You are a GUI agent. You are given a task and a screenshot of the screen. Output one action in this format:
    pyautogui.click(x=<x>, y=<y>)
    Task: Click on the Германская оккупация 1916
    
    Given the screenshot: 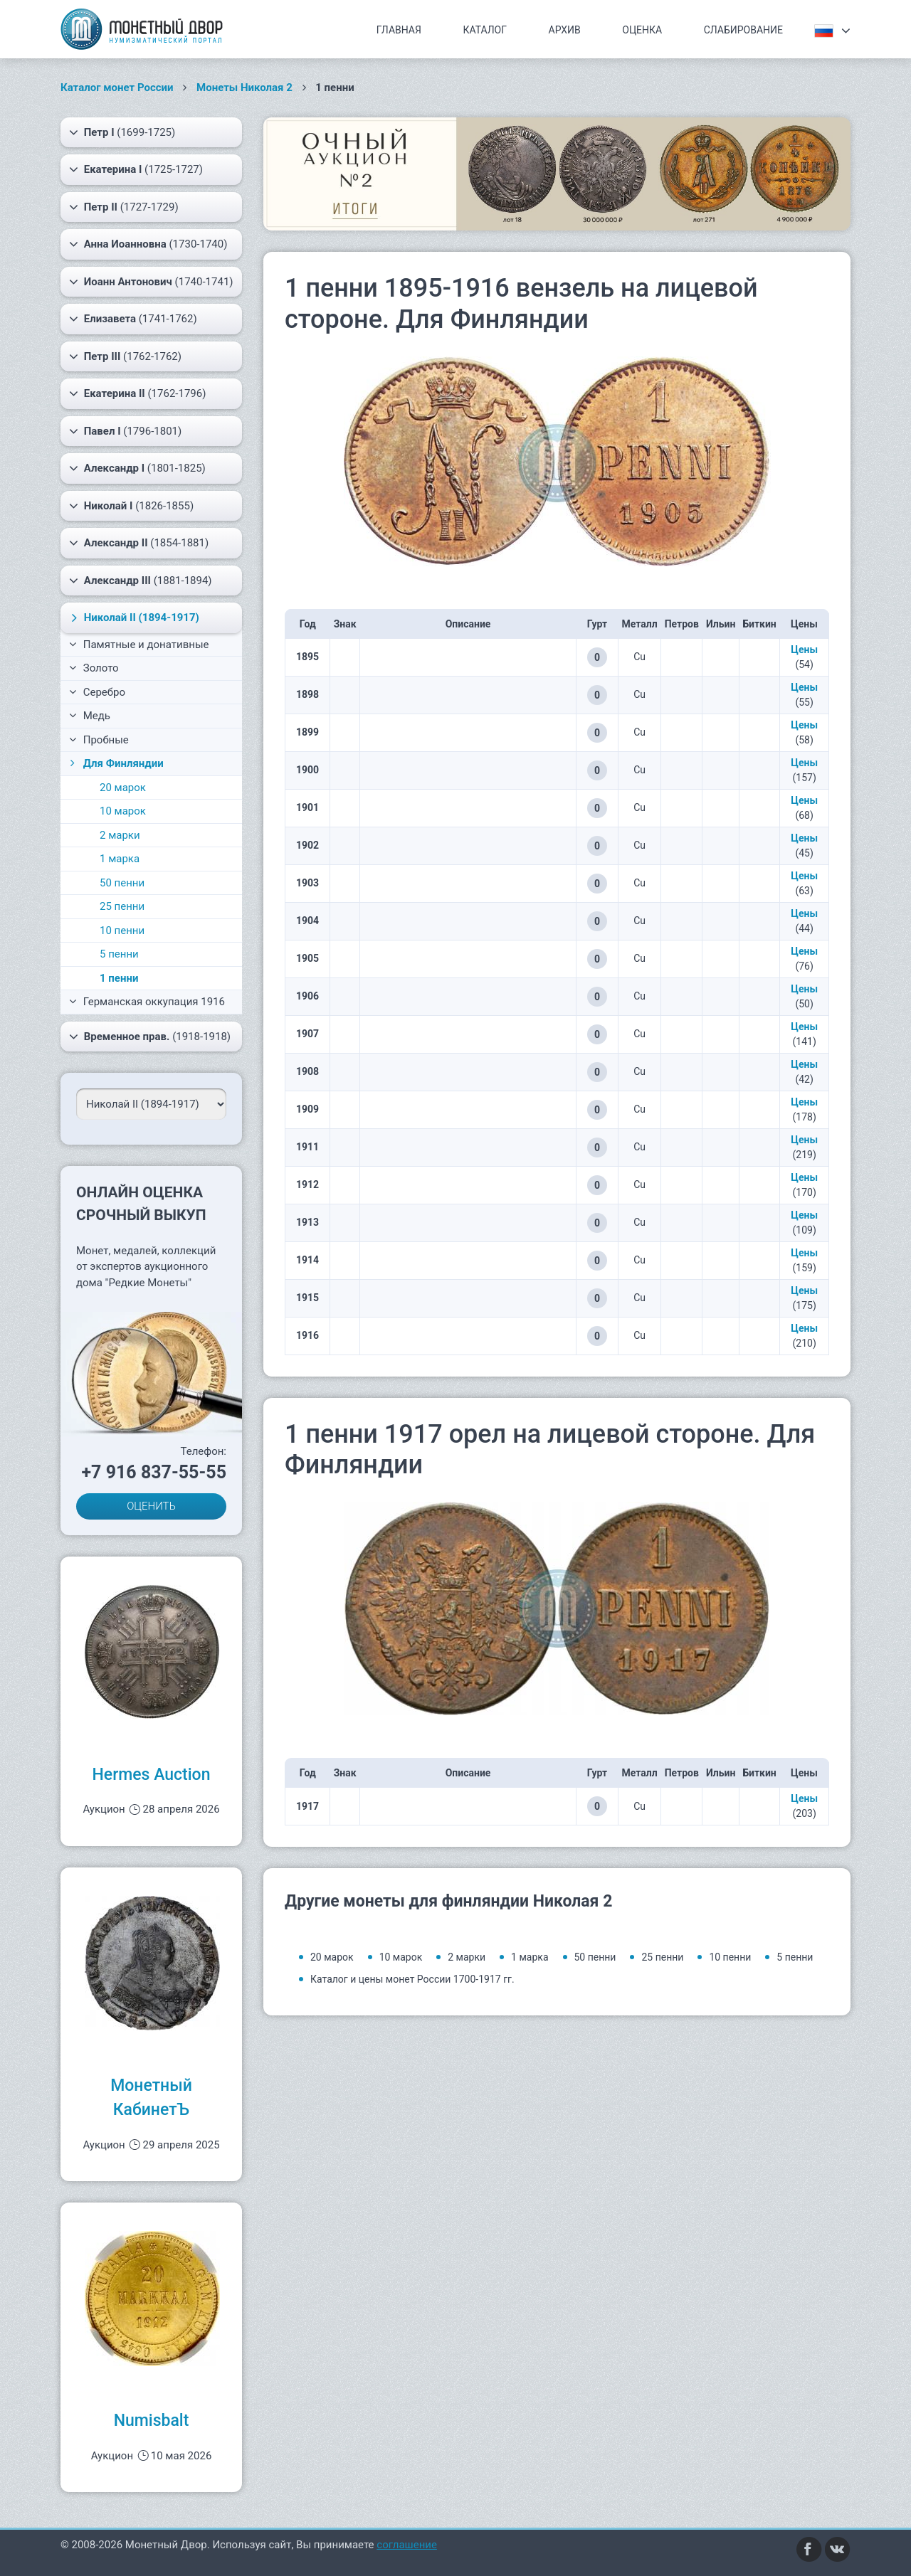 What is the action you would take?
    pyautogui.click(x=147, y=1001)
    